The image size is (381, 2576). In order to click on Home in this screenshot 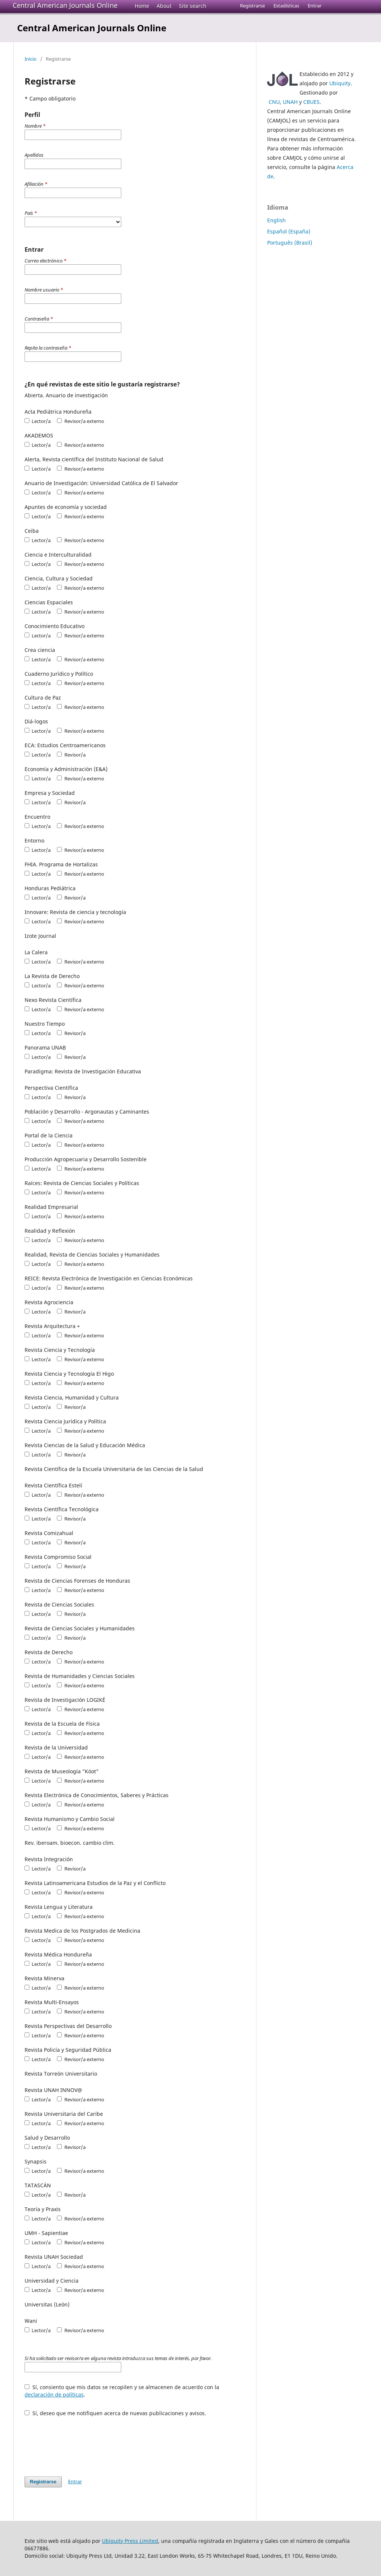, I will do `click(142, 5)`.